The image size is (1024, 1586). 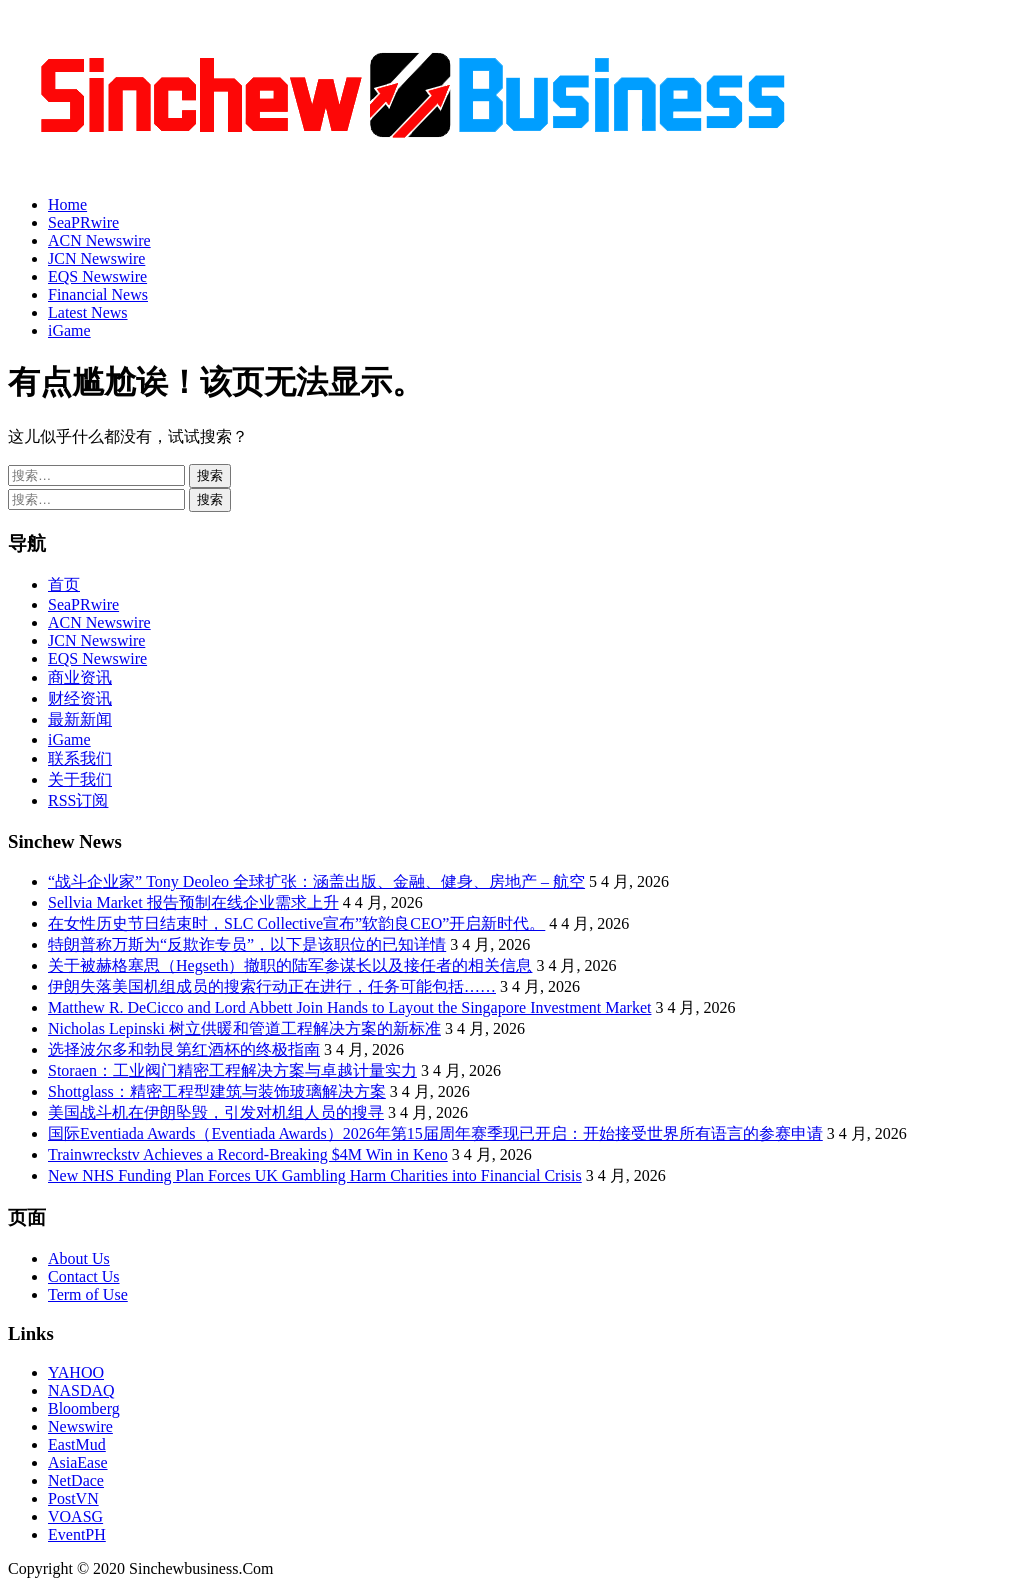 What do you see at coordinates (435, 1133) in the screenshot?
I see `国际Eventiada Awards（Eventiada Awards）2026年第15届周年赛季现已开启：开始接受世界所有语言的参赛申请` at bounding box center [435, 1133].